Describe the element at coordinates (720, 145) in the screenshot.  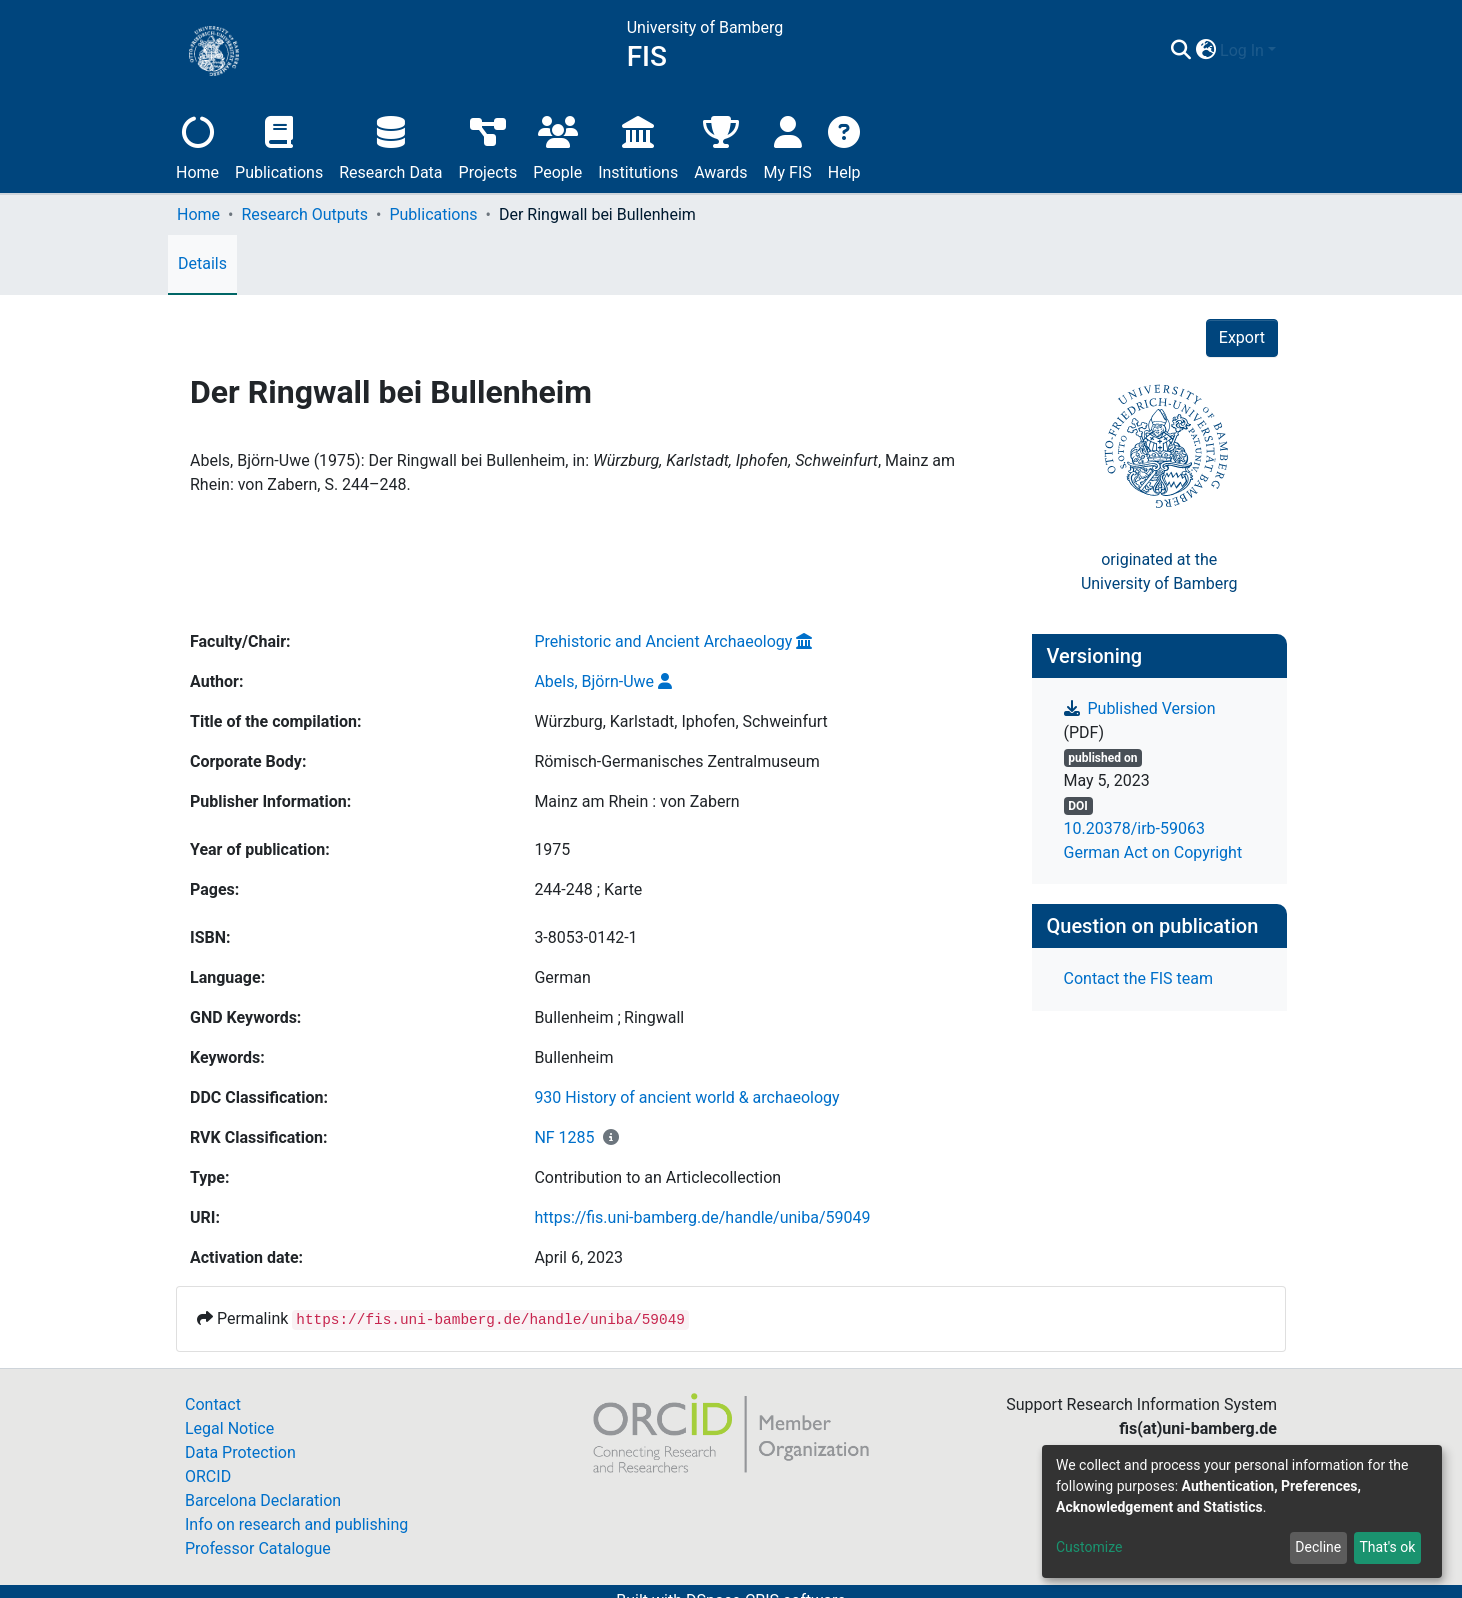
I see `Awards` at that location.